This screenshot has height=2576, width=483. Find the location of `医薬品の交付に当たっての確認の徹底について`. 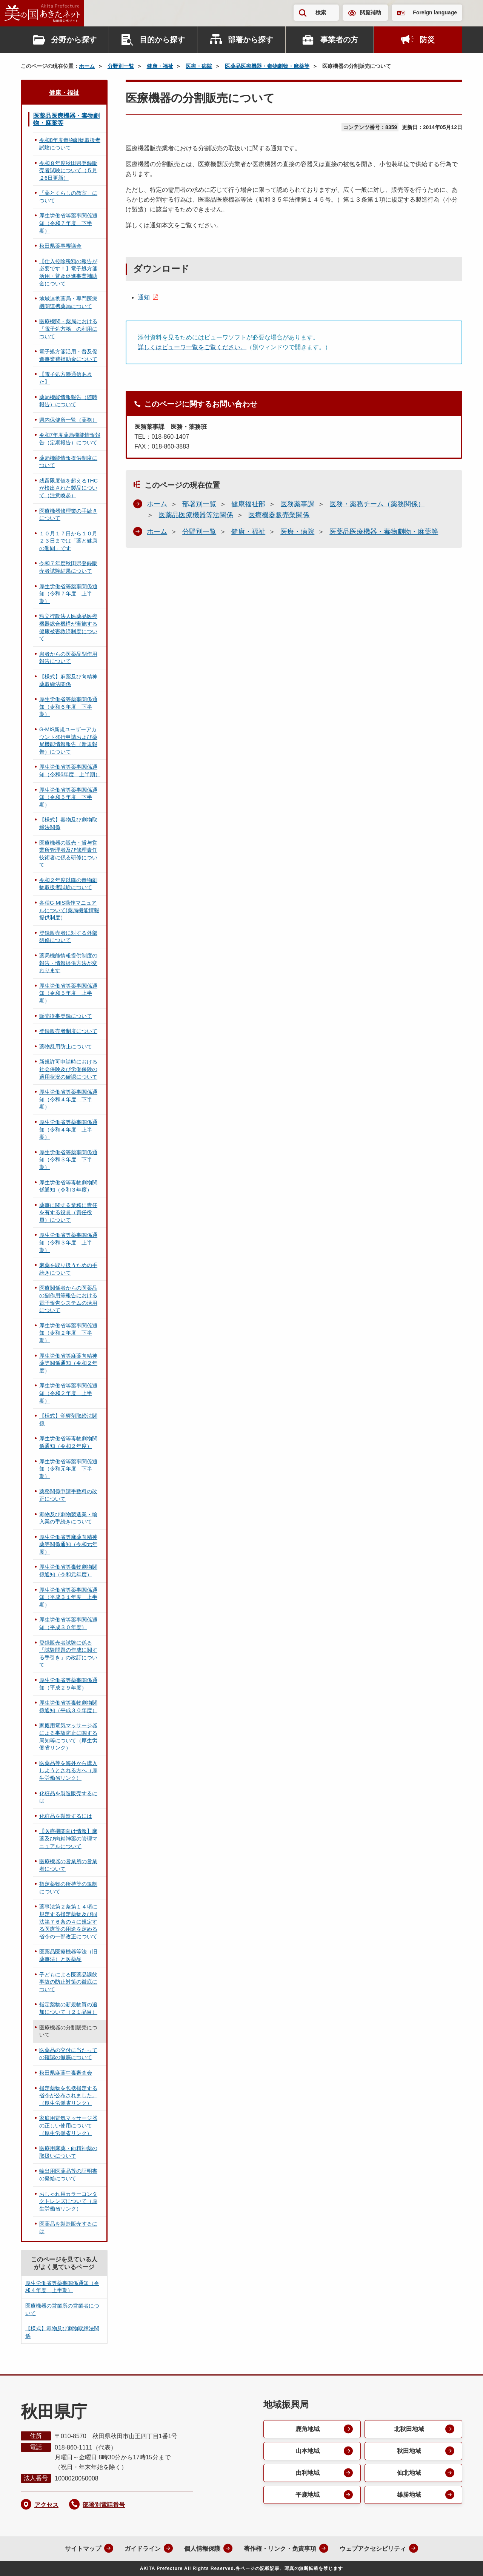

医薬品の交付に当たっての確認の徹底について is located at coordinates (68, 2054).